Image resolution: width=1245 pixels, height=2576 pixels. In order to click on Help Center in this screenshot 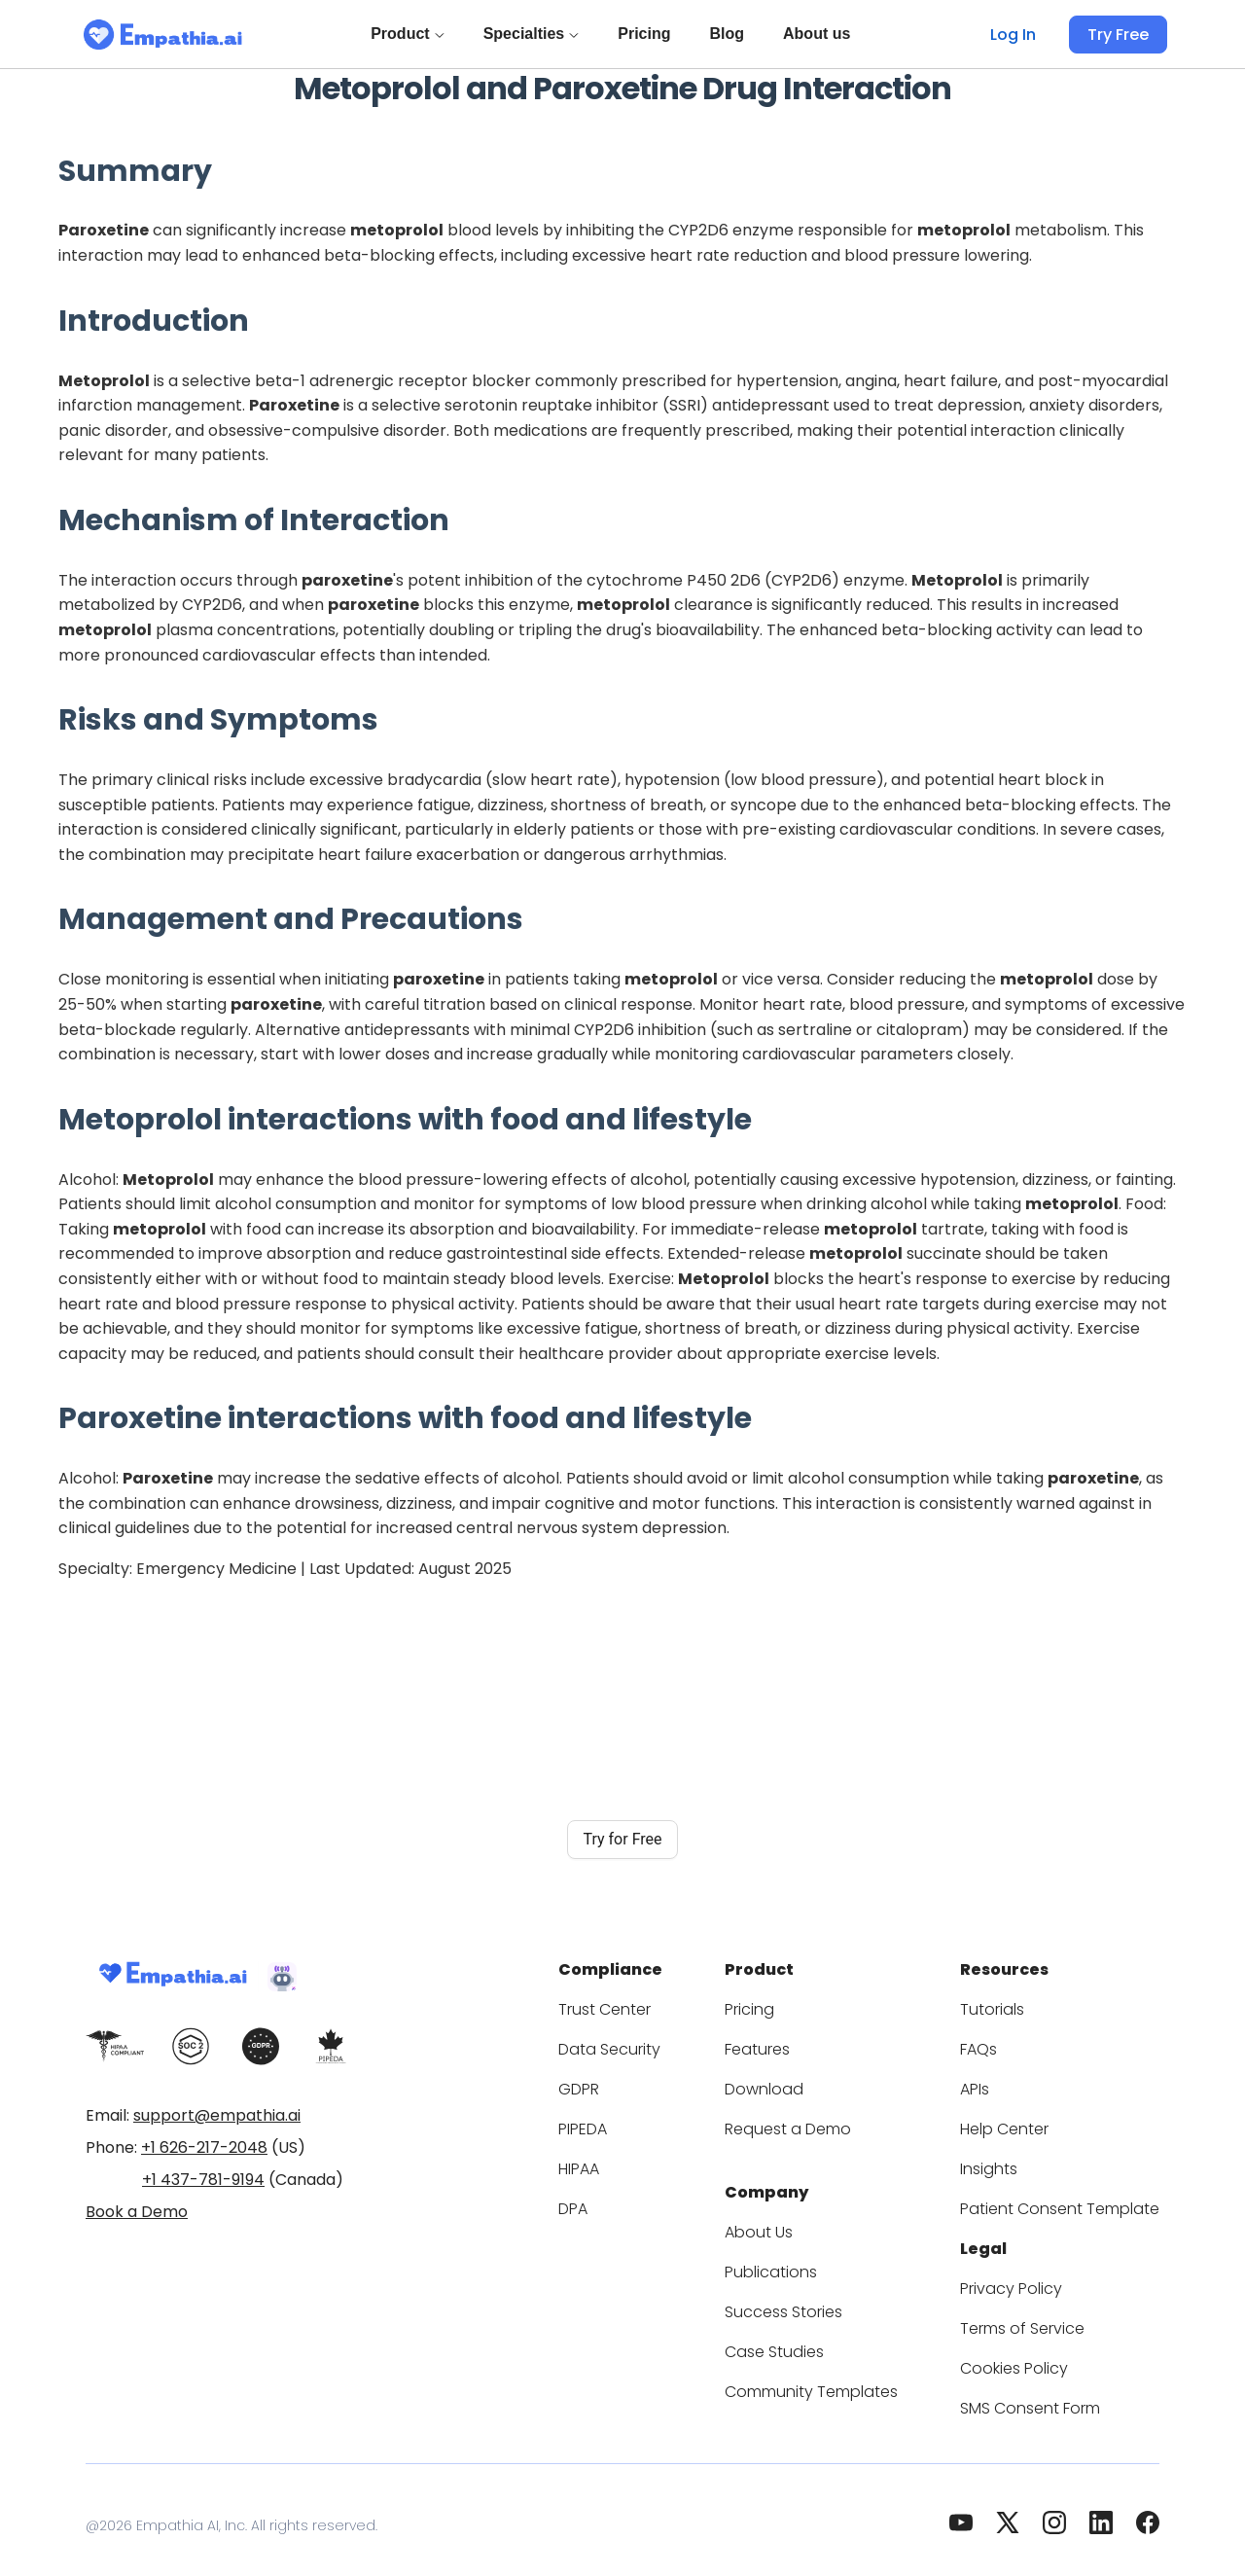, I will do `click(1023, 2123)`.